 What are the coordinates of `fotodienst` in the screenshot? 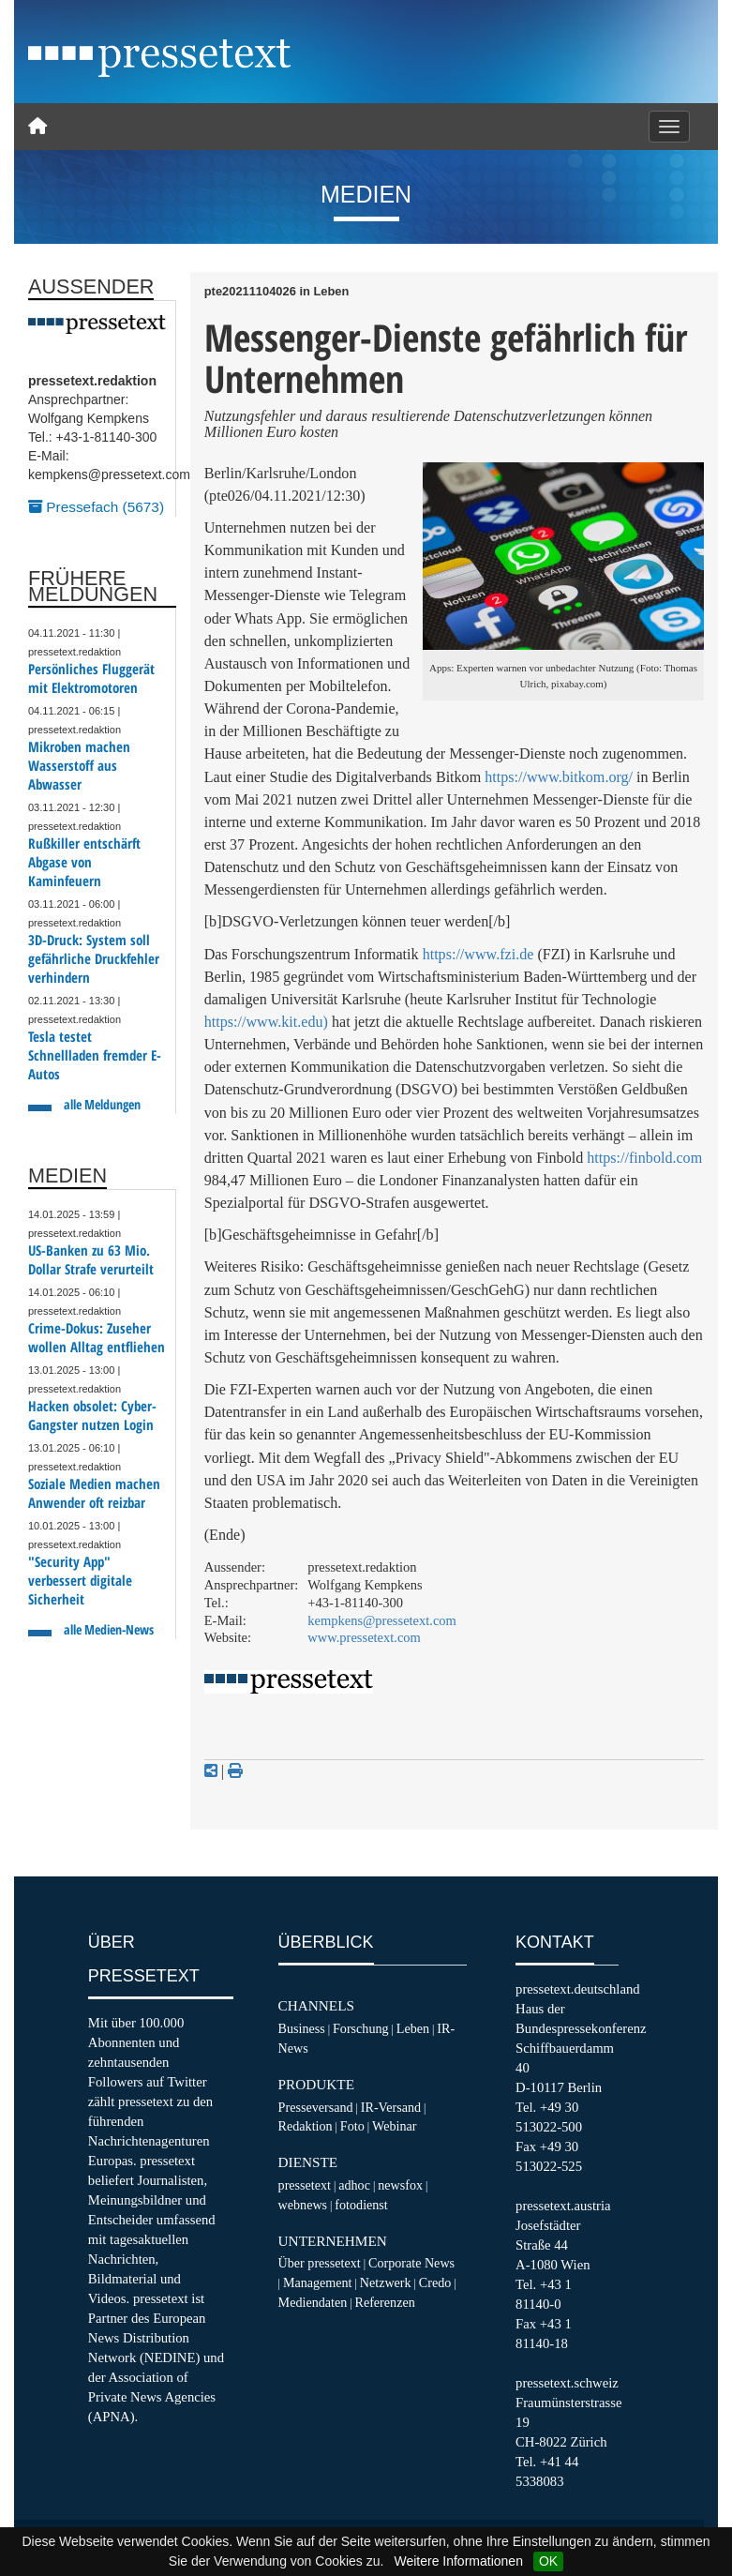 It's located at (361, 2204).